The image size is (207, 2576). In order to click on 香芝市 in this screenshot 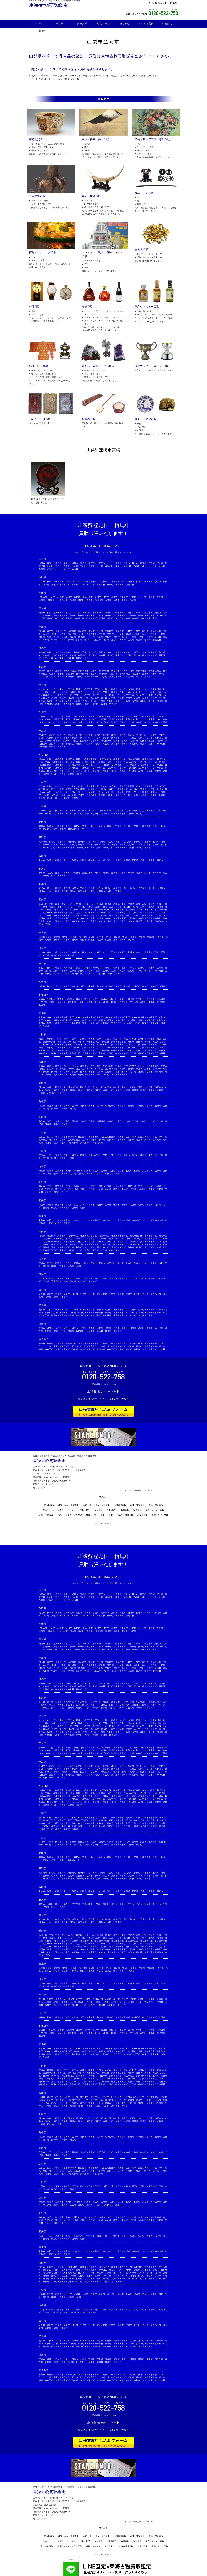, I will do `click(79, 968)`.